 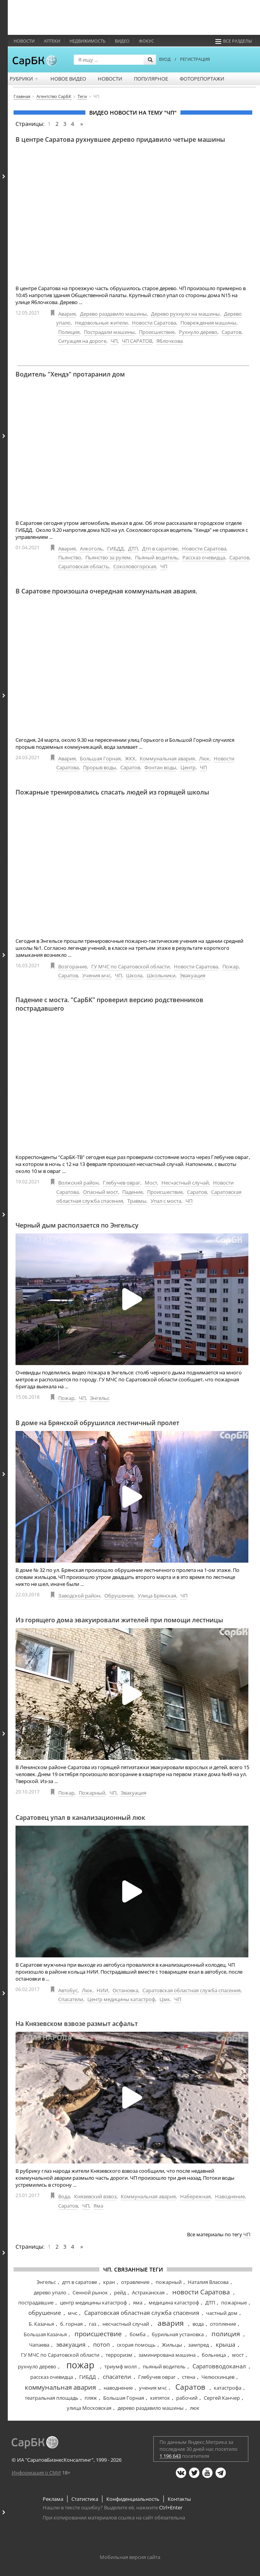 I want to click on пострадавшие, so click(x=36, y=2302).